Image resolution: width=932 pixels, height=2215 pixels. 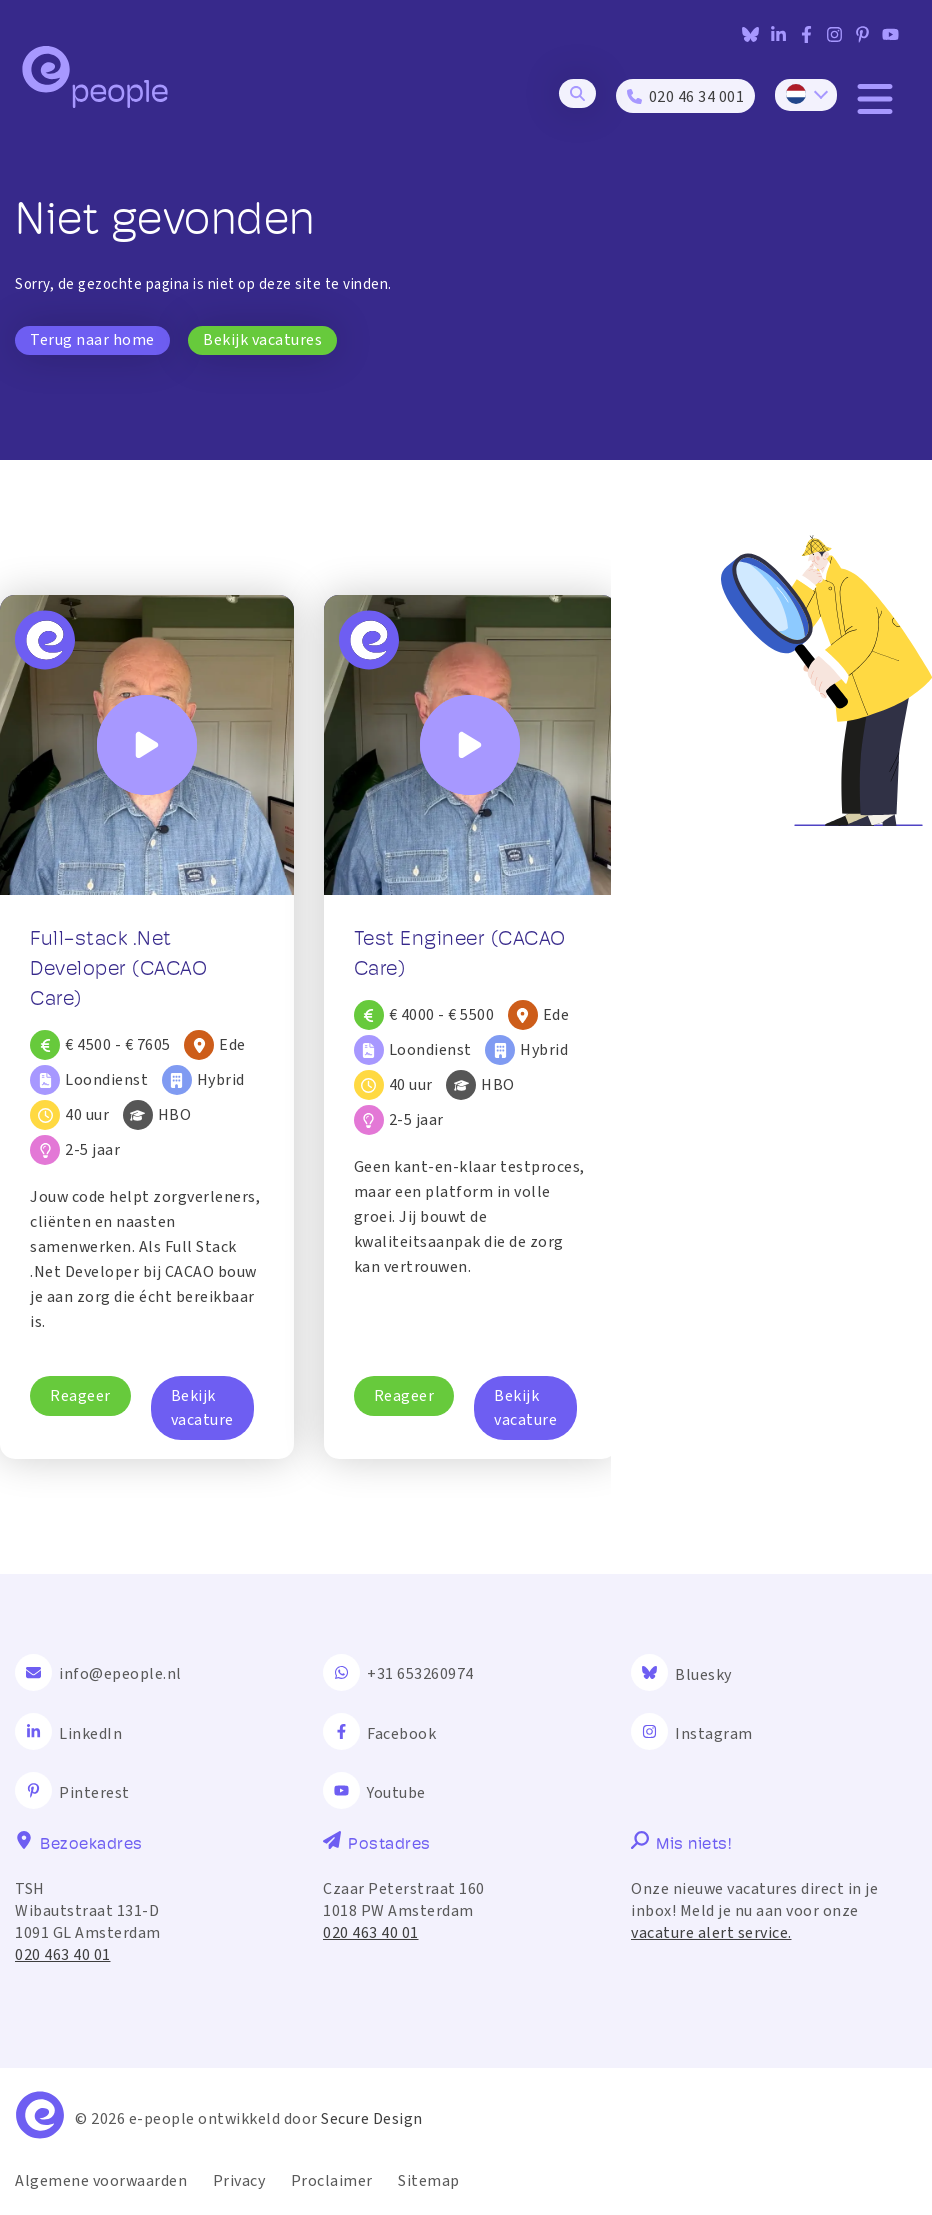 I want to click on vacature alert service., so click(x=711, y=1933).